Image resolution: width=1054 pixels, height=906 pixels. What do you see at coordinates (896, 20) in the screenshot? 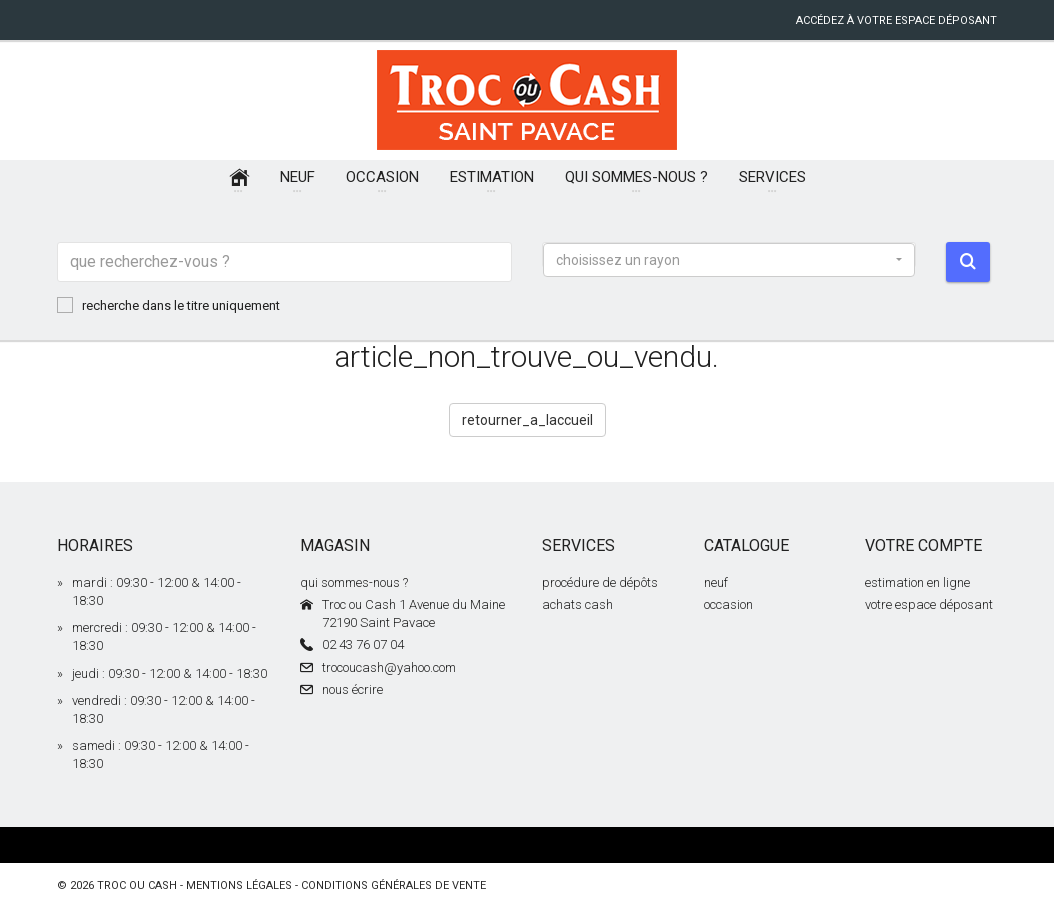
I see `accédez à votre espace déposant` at bounding box center [896, 20].